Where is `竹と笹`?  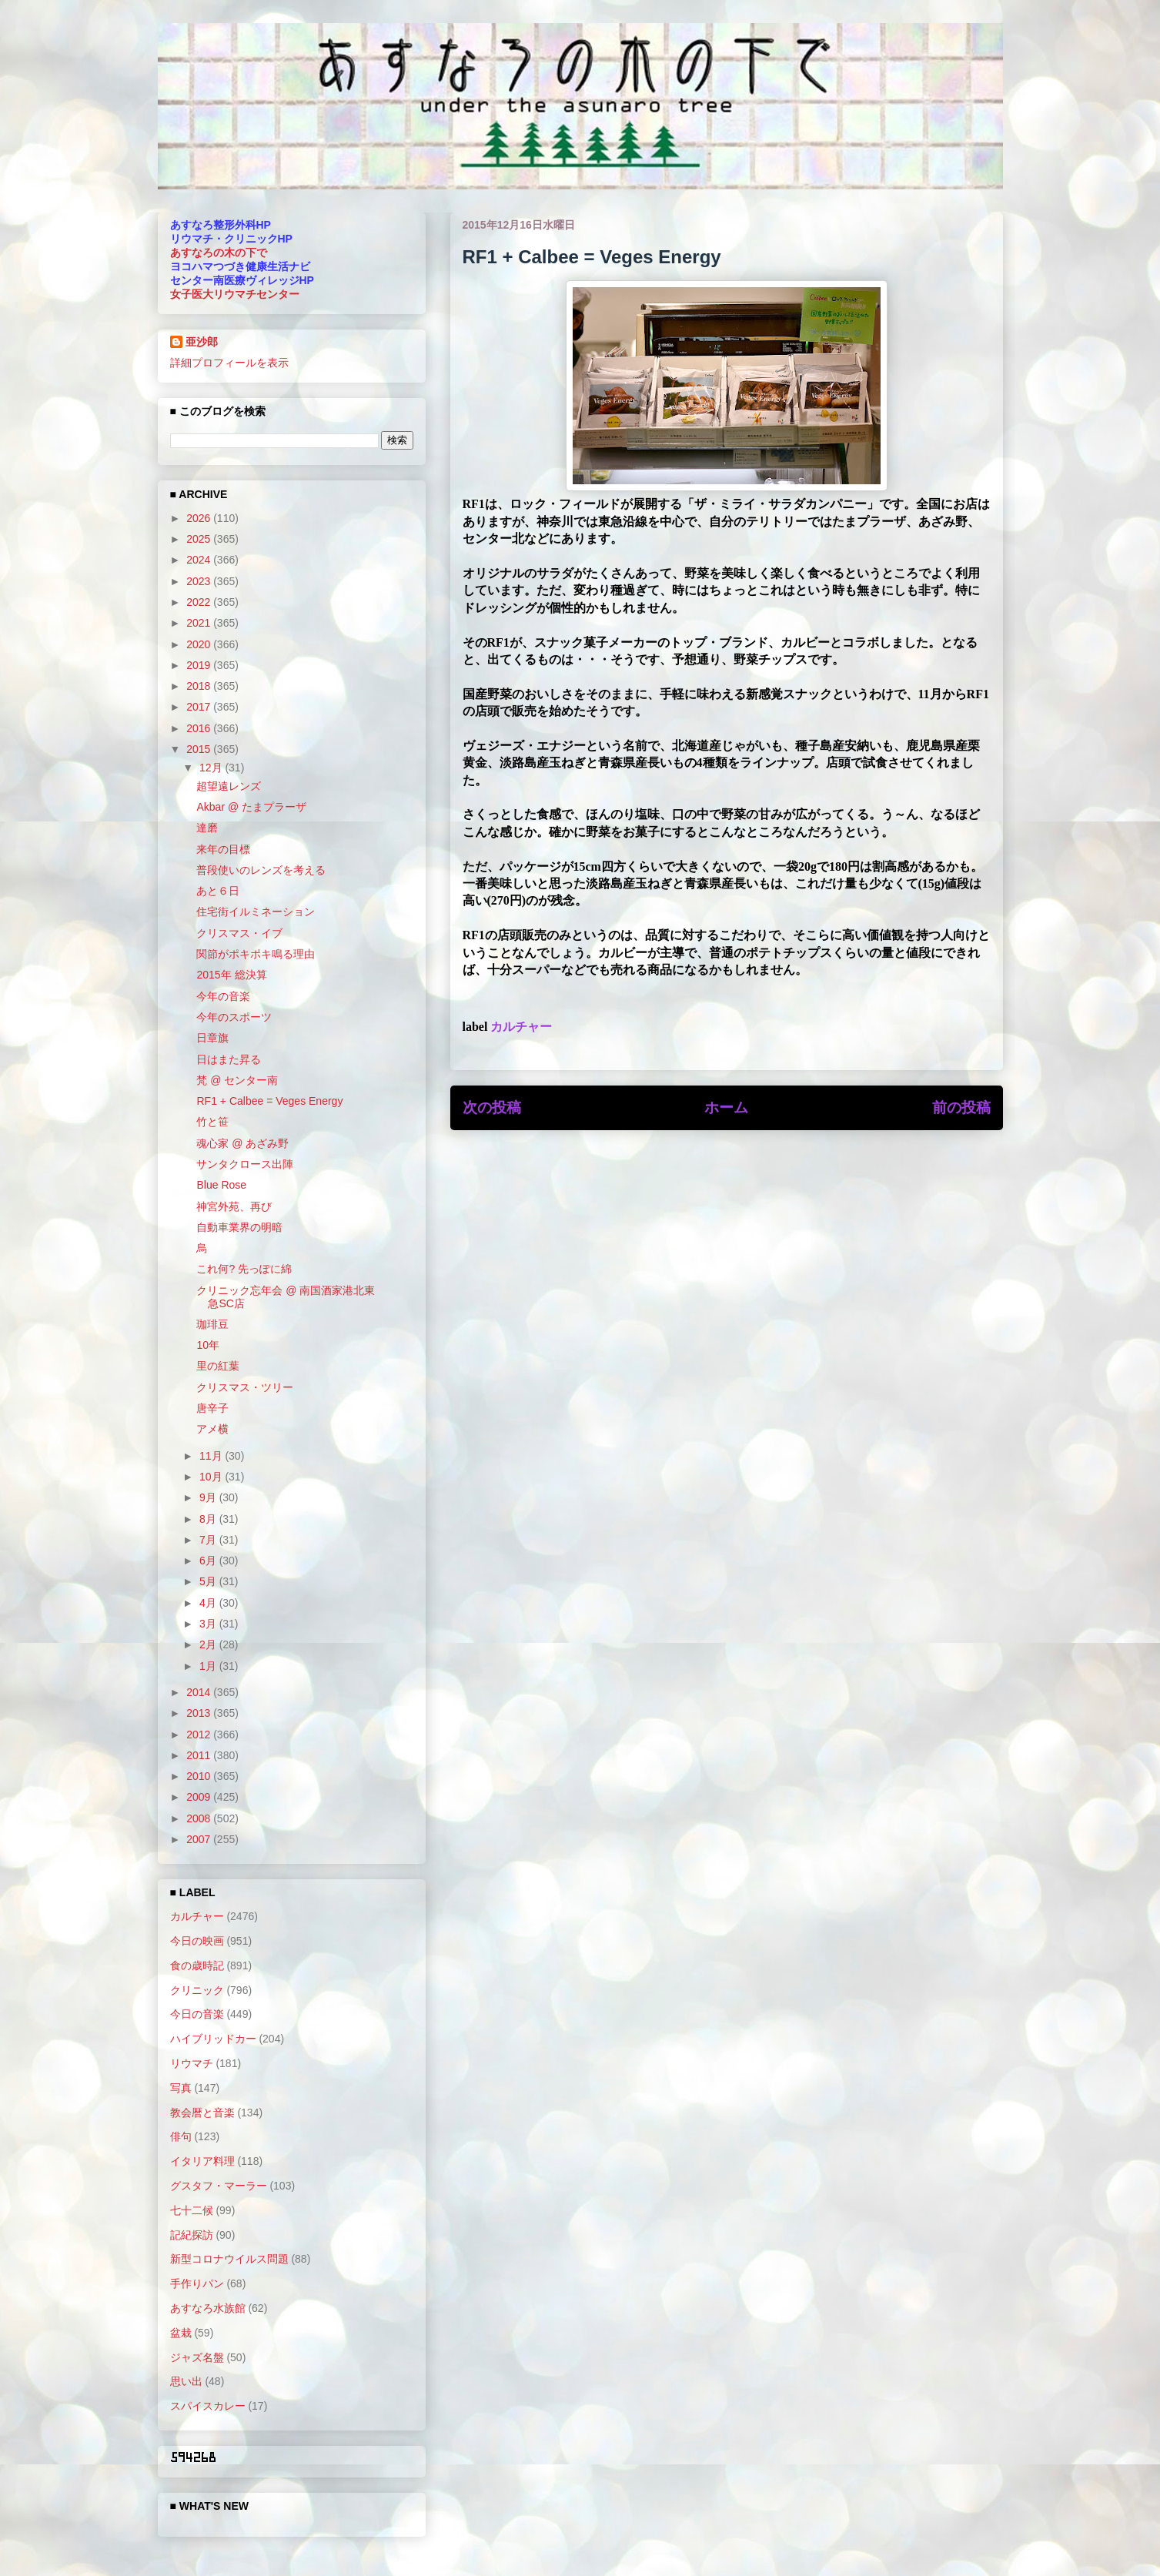 竹と笹 is located at coordinates (212, 1122).